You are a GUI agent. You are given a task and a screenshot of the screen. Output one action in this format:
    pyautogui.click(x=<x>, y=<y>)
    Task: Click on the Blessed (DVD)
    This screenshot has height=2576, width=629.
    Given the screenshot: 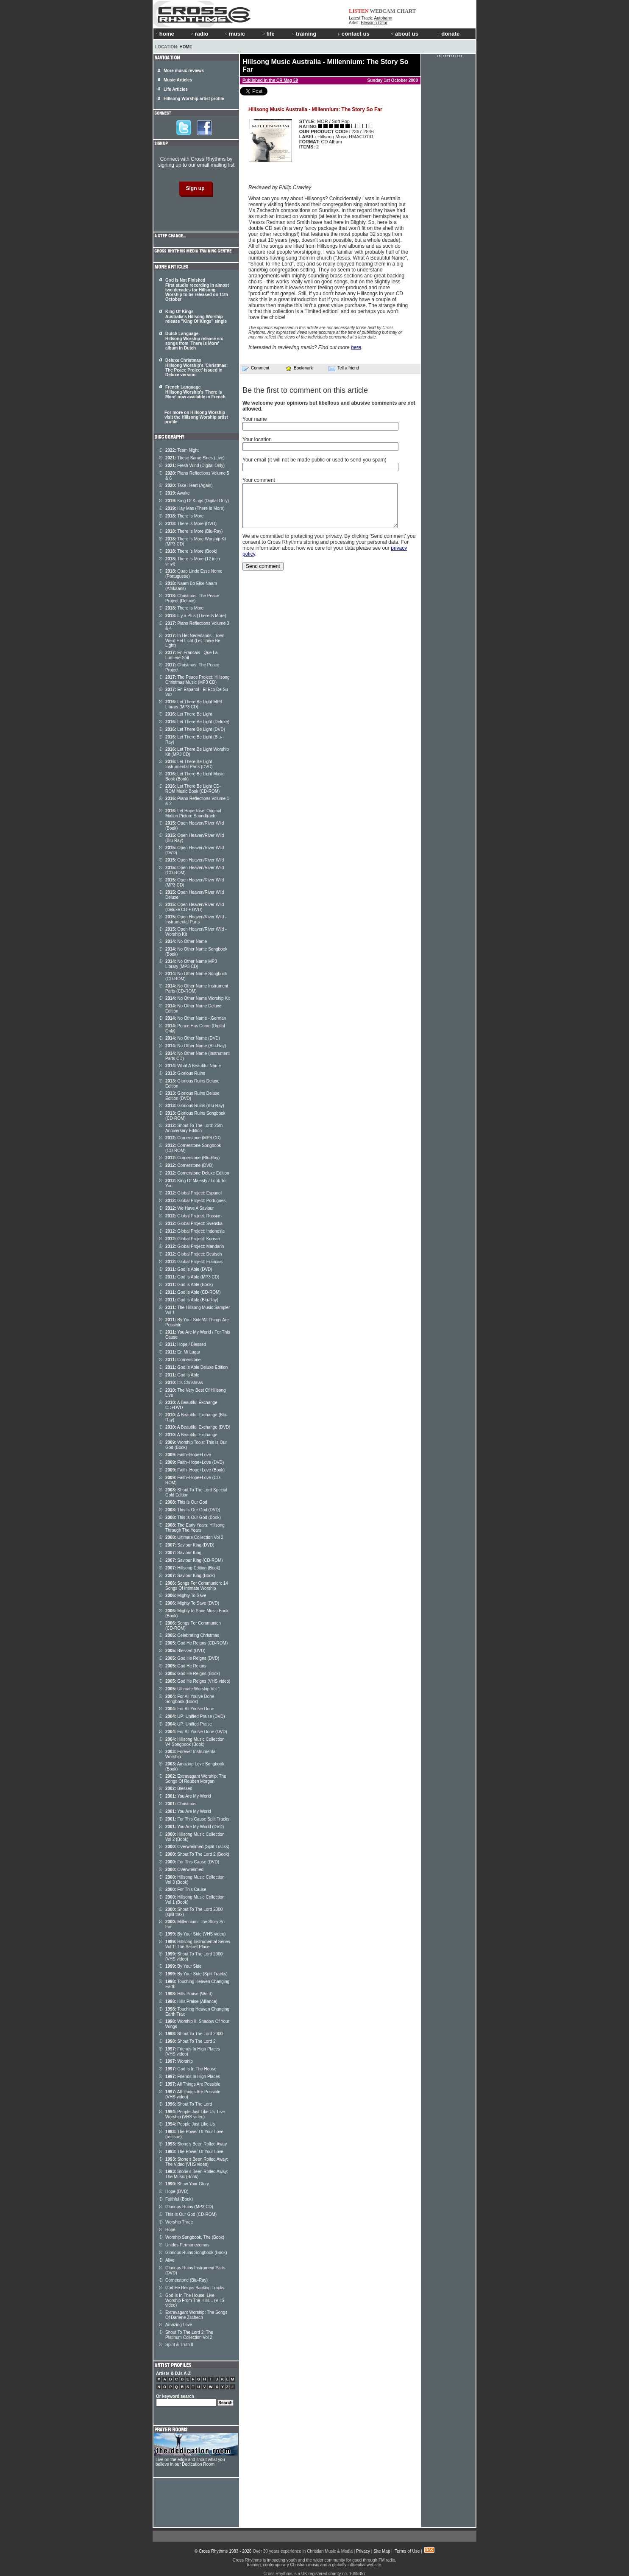 What is the action you would take?
    pyautogui.click(x=185, y=1650)
    